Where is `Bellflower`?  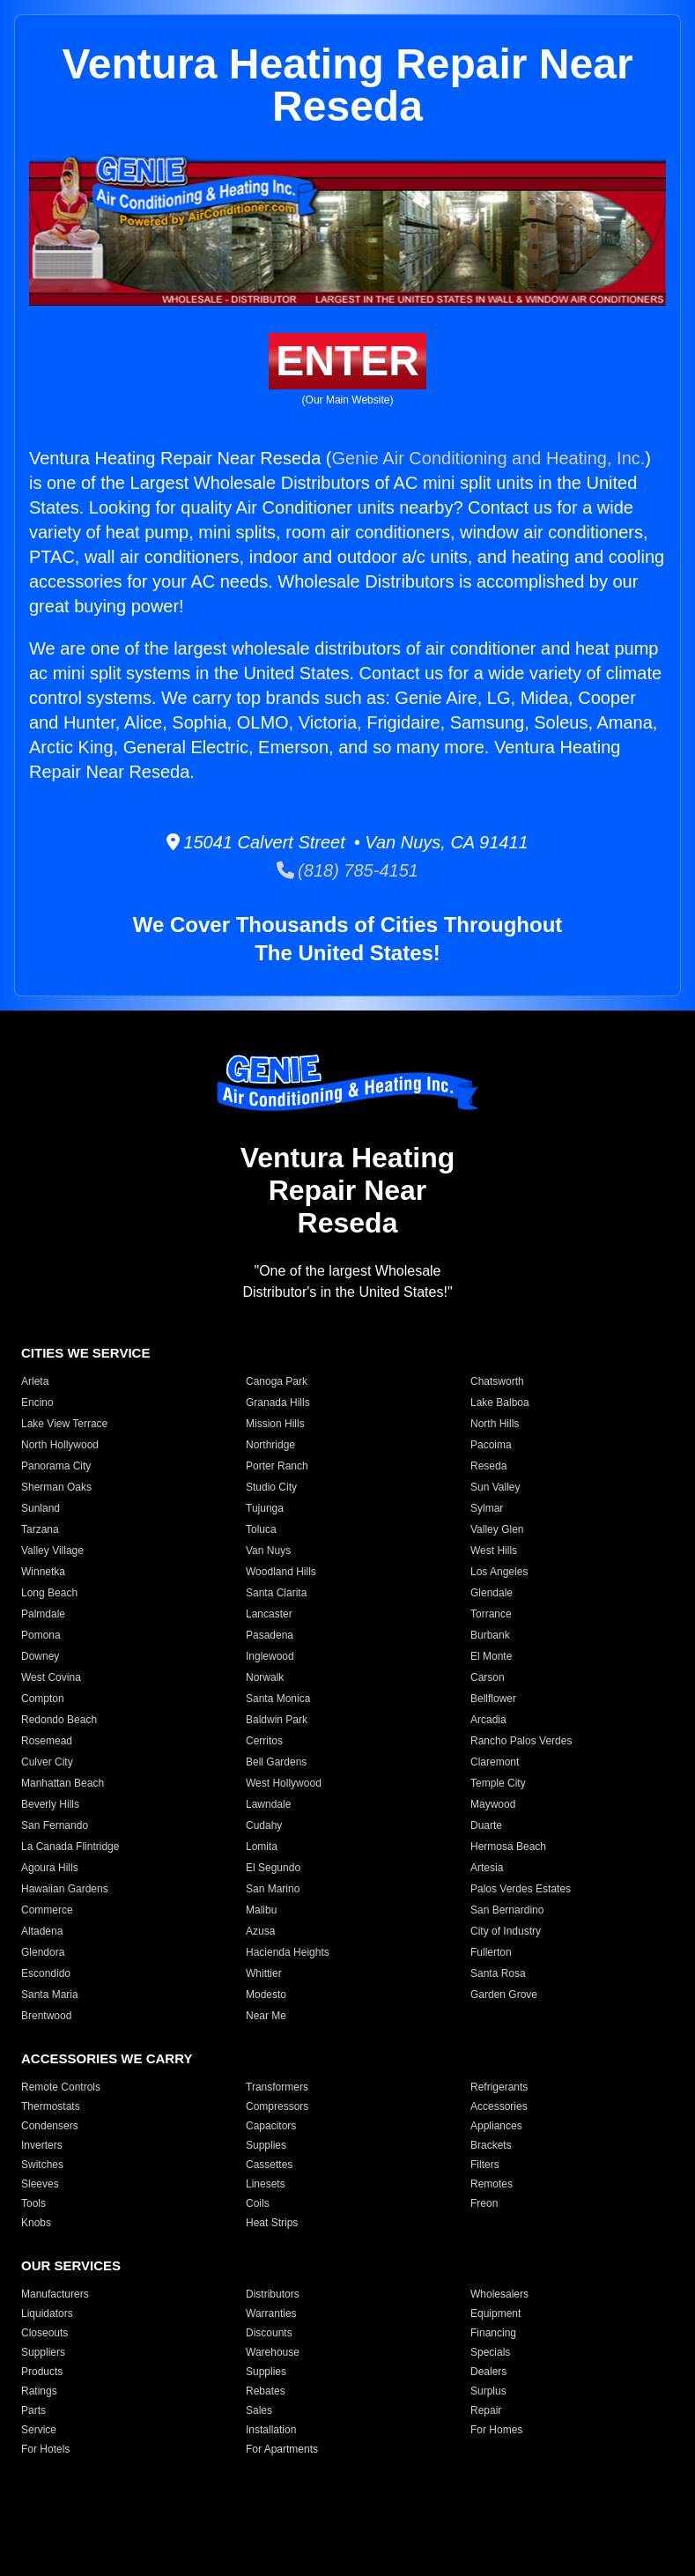
Bellflower is located at coordinates (493, 1698).